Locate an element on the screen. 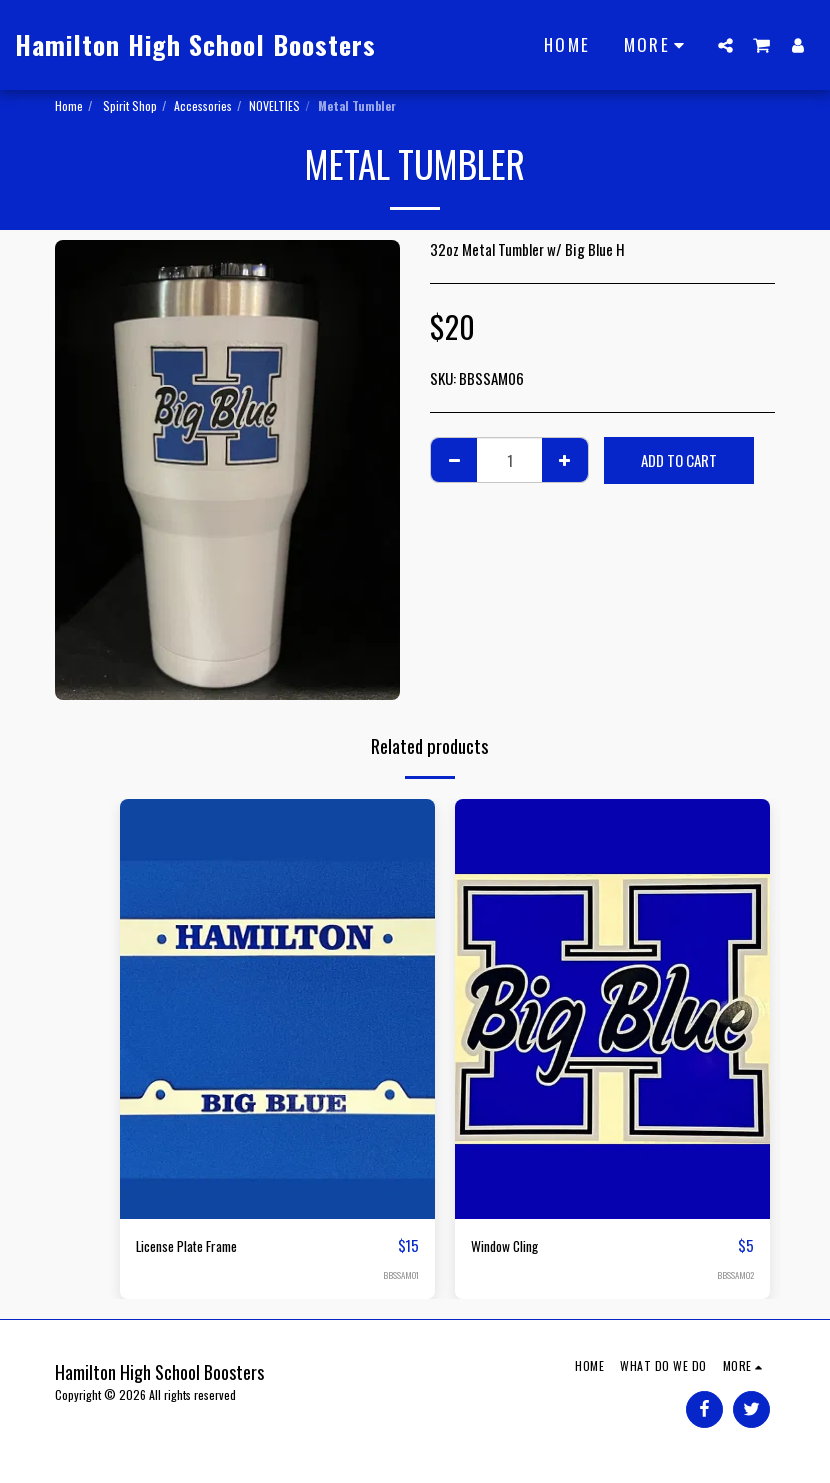  Accessories is located at coordinates (203, 105).